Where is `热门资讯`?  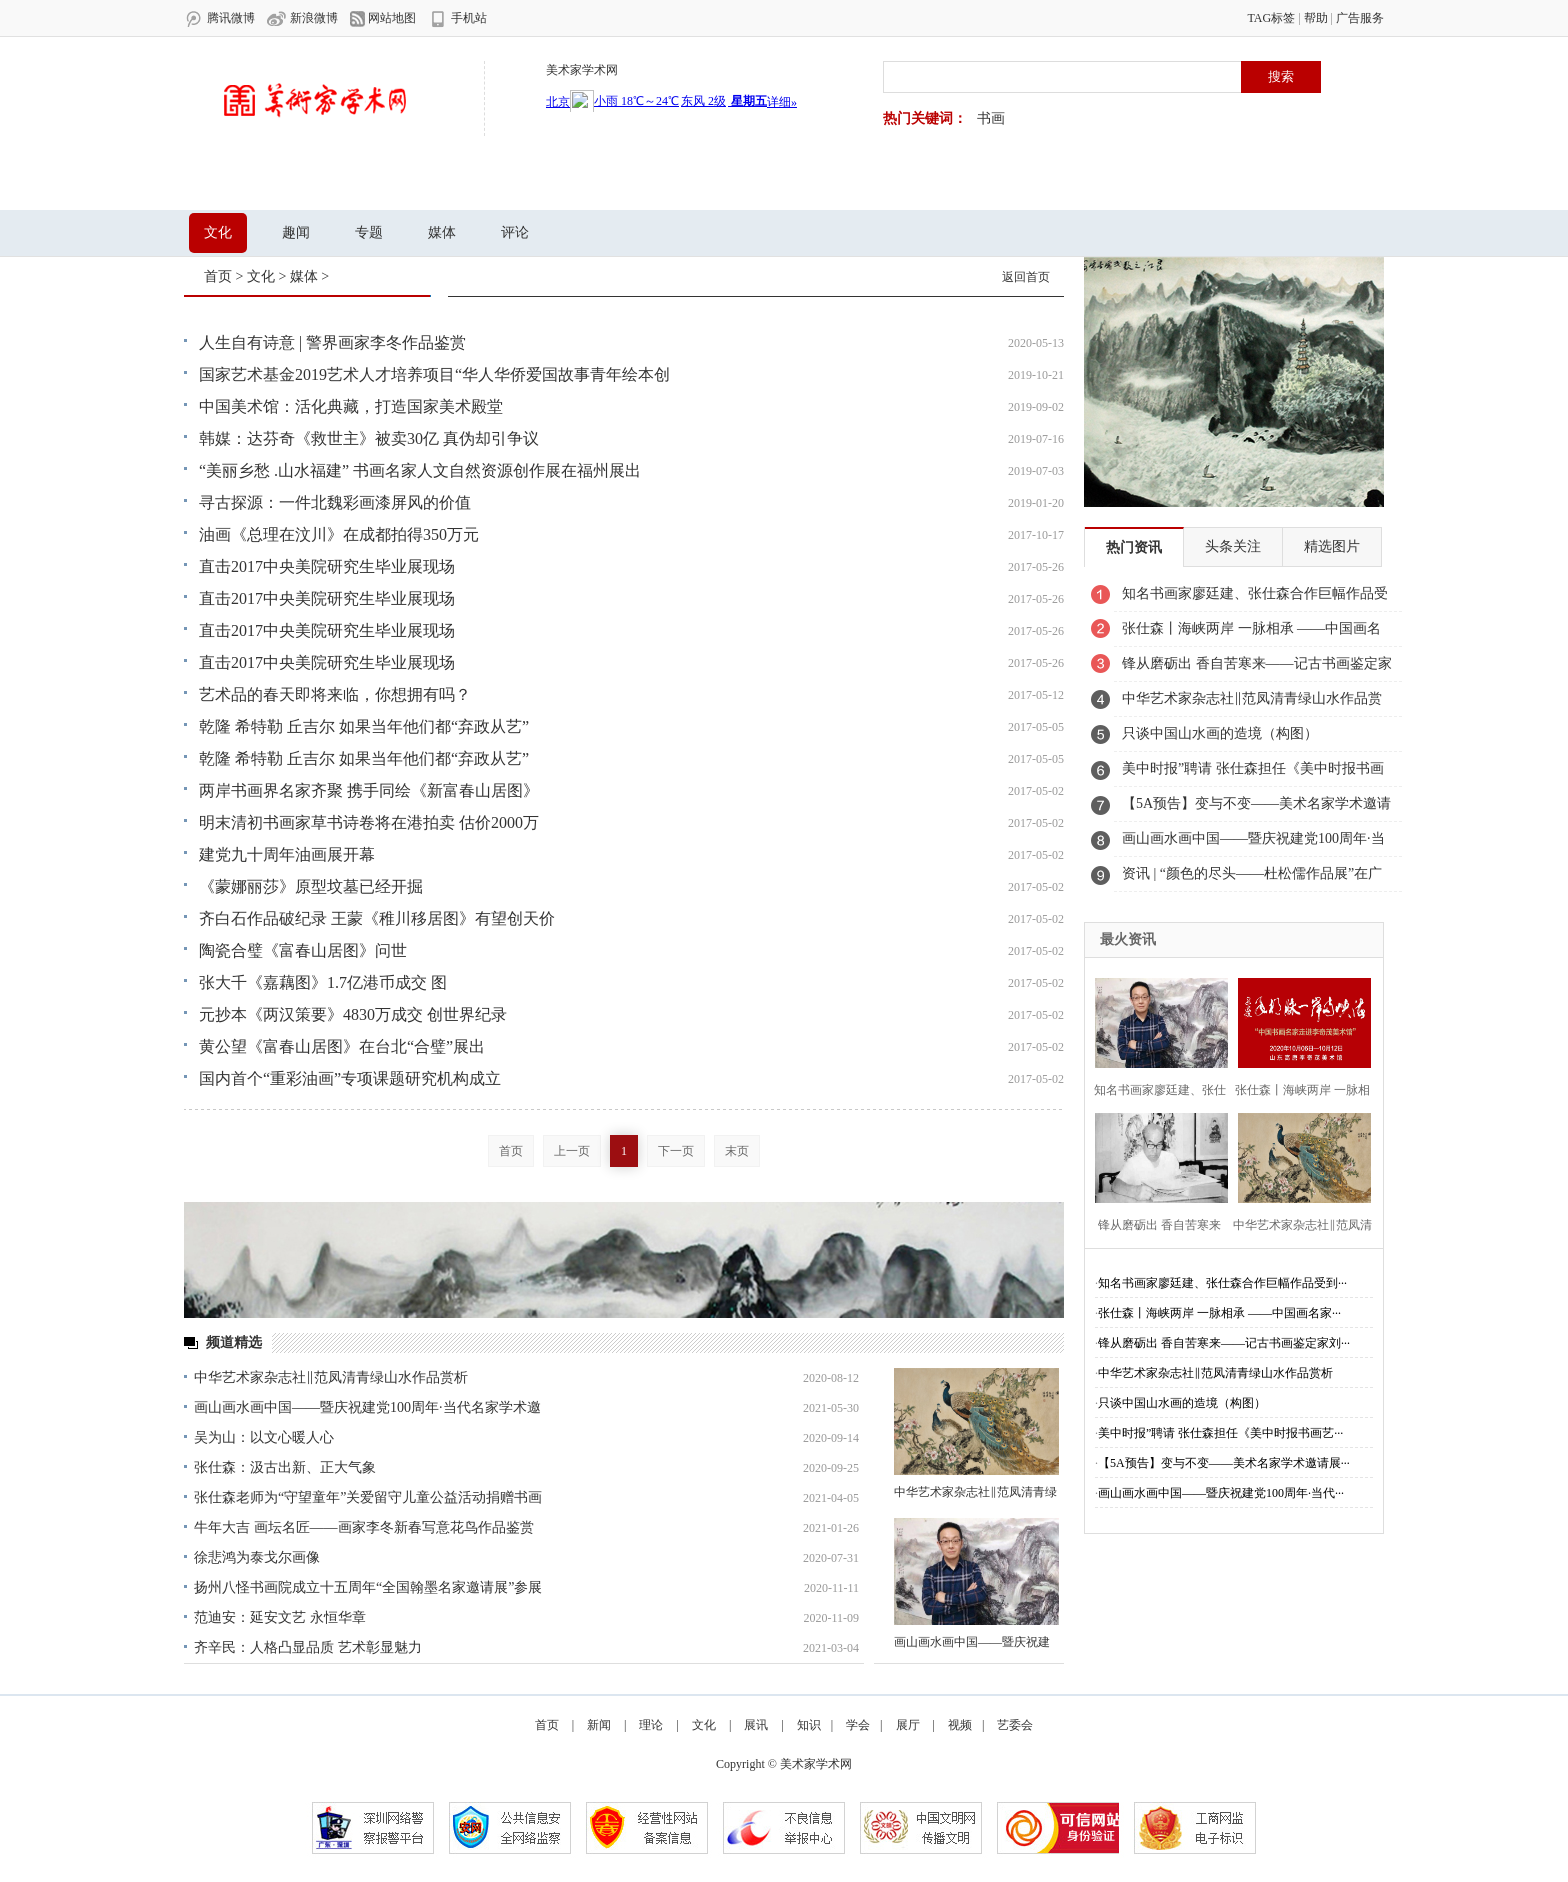 热门资讯 is located at coordinates (1134, 547).